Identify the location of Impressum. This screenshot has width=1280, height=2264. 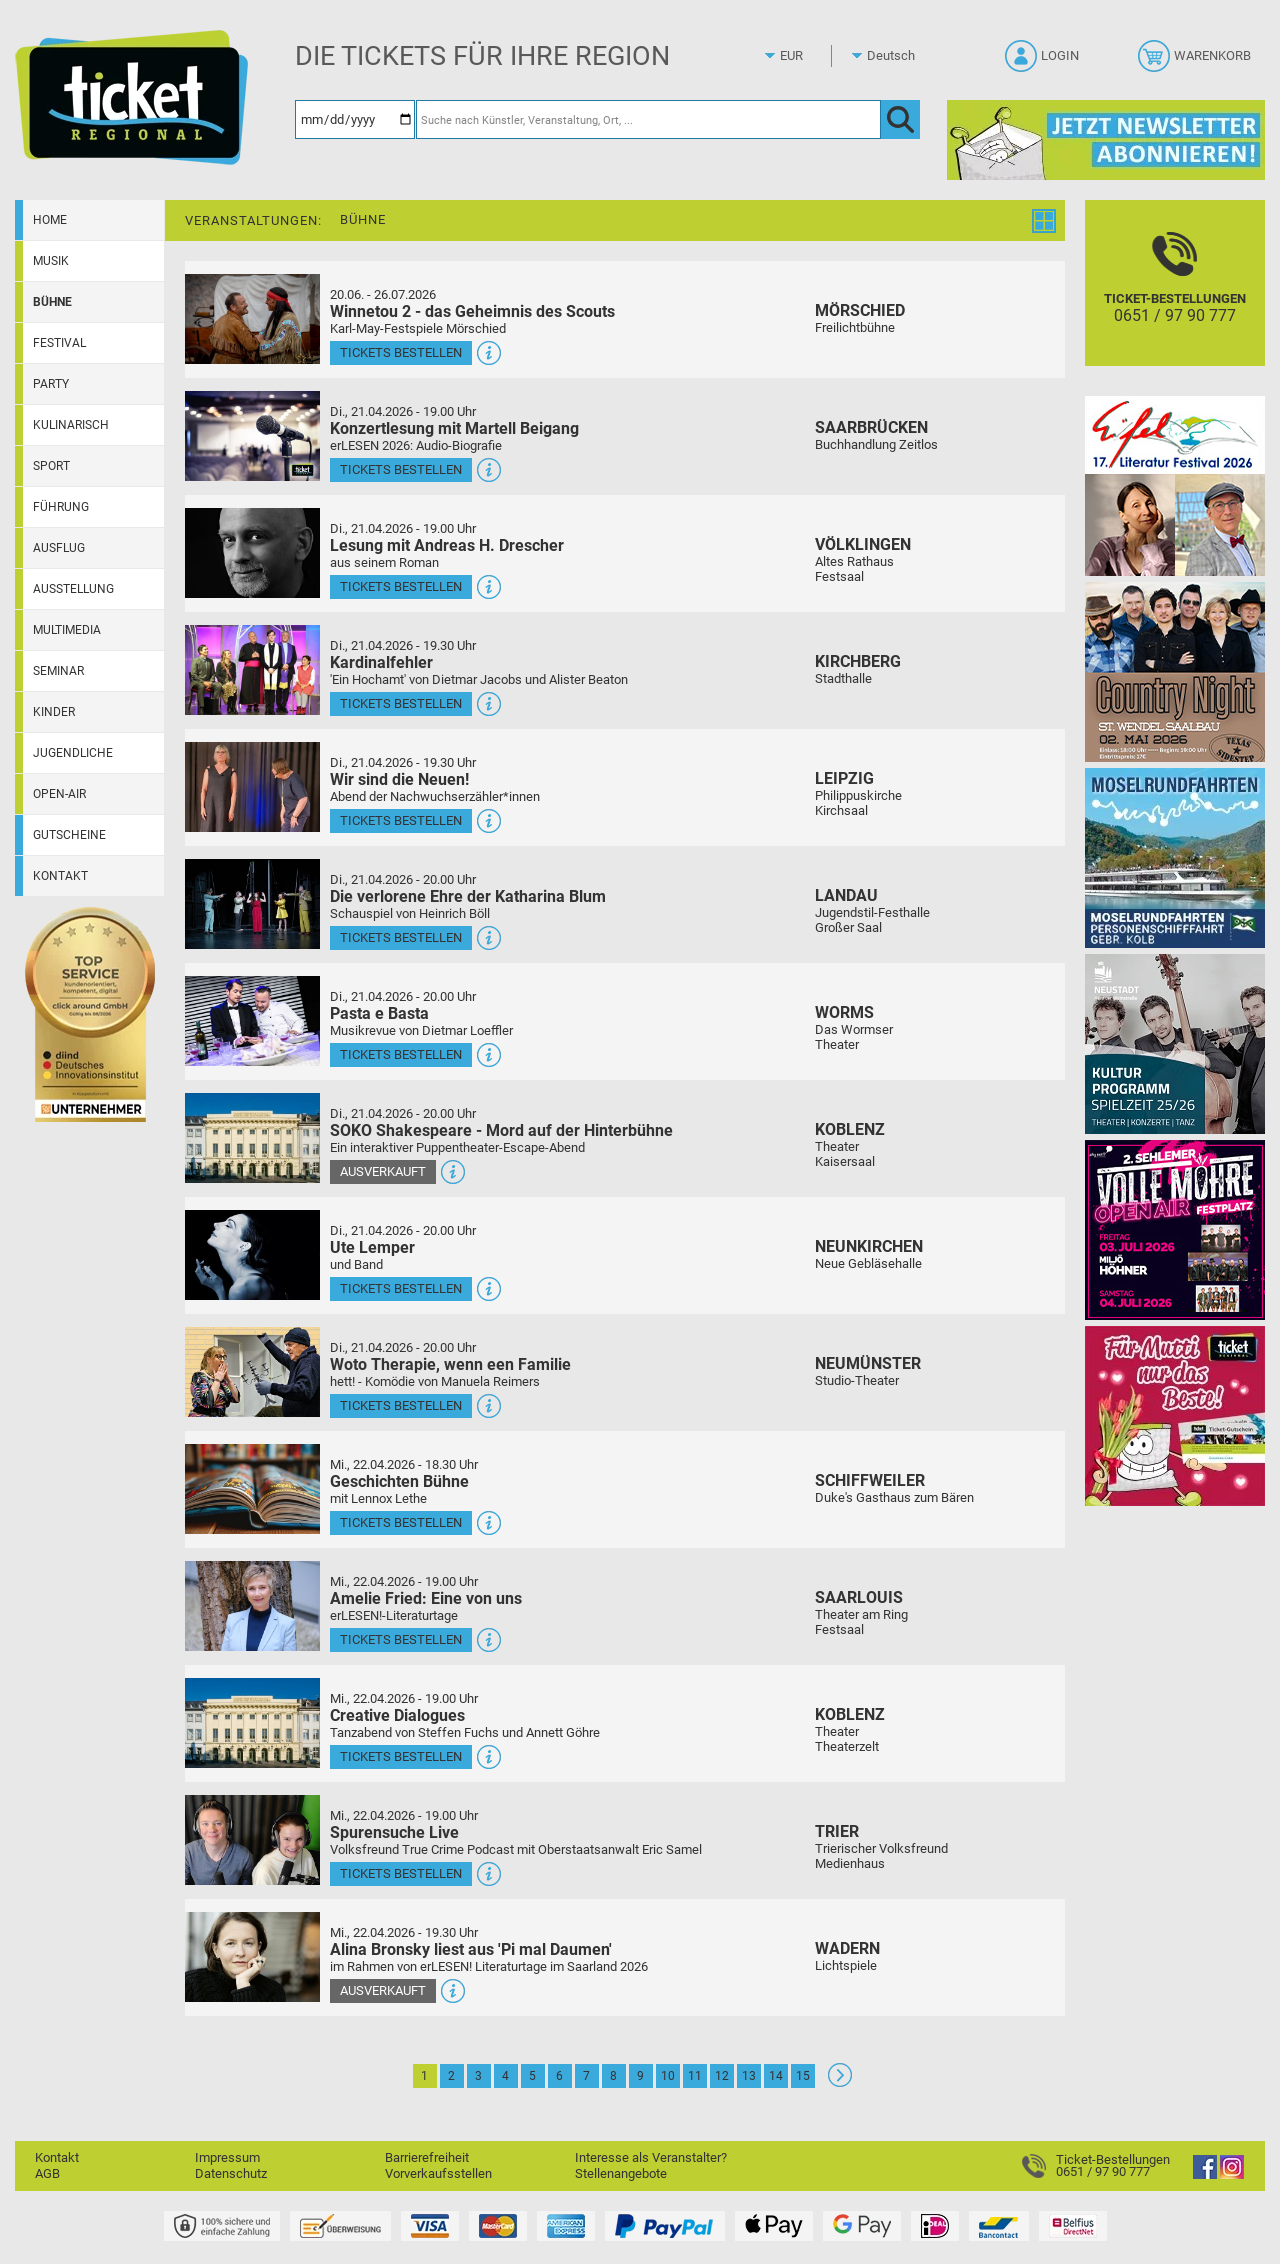
(227, 2157).